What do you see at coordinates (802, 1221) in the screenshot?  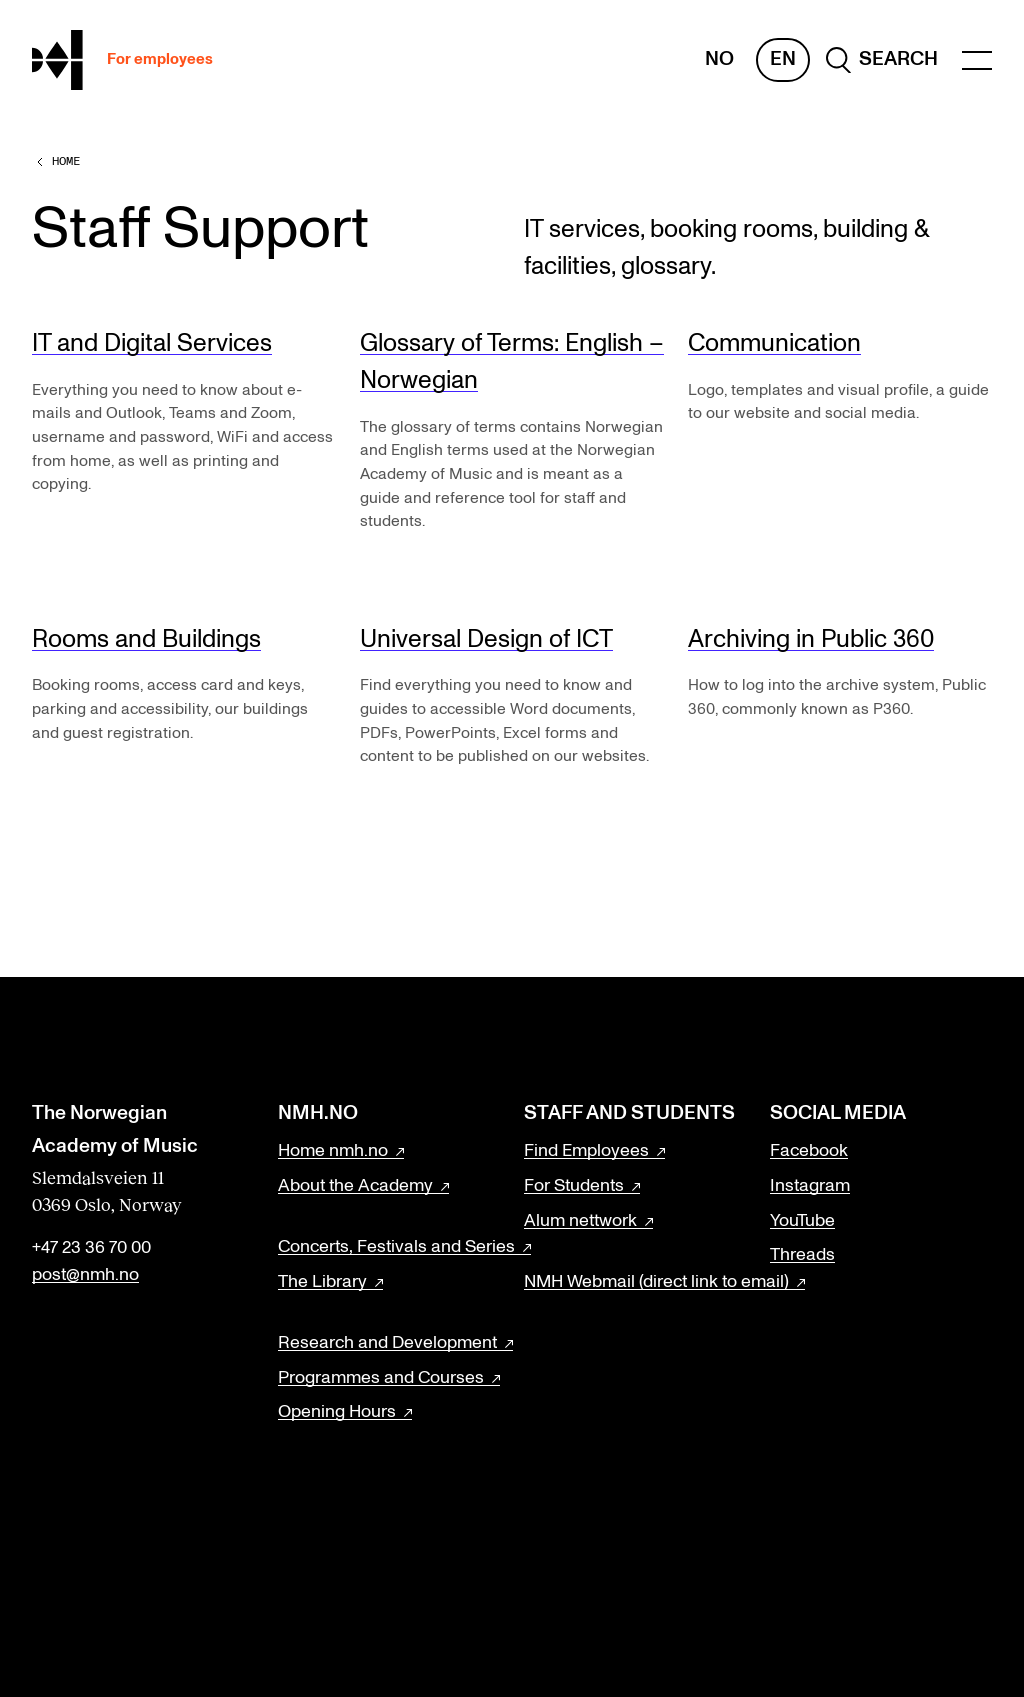 I see `YouTube` at bounding box center [802, 1221].